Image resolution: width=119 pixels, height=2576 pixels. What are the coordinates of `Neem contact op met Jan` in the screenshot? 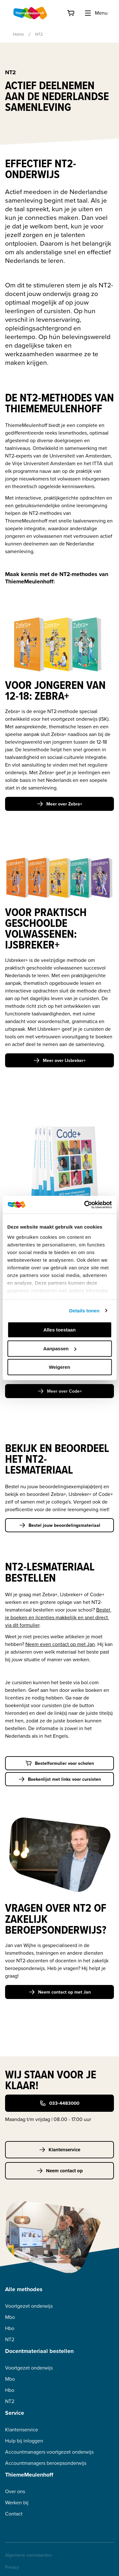 It's located at (60, 1992).